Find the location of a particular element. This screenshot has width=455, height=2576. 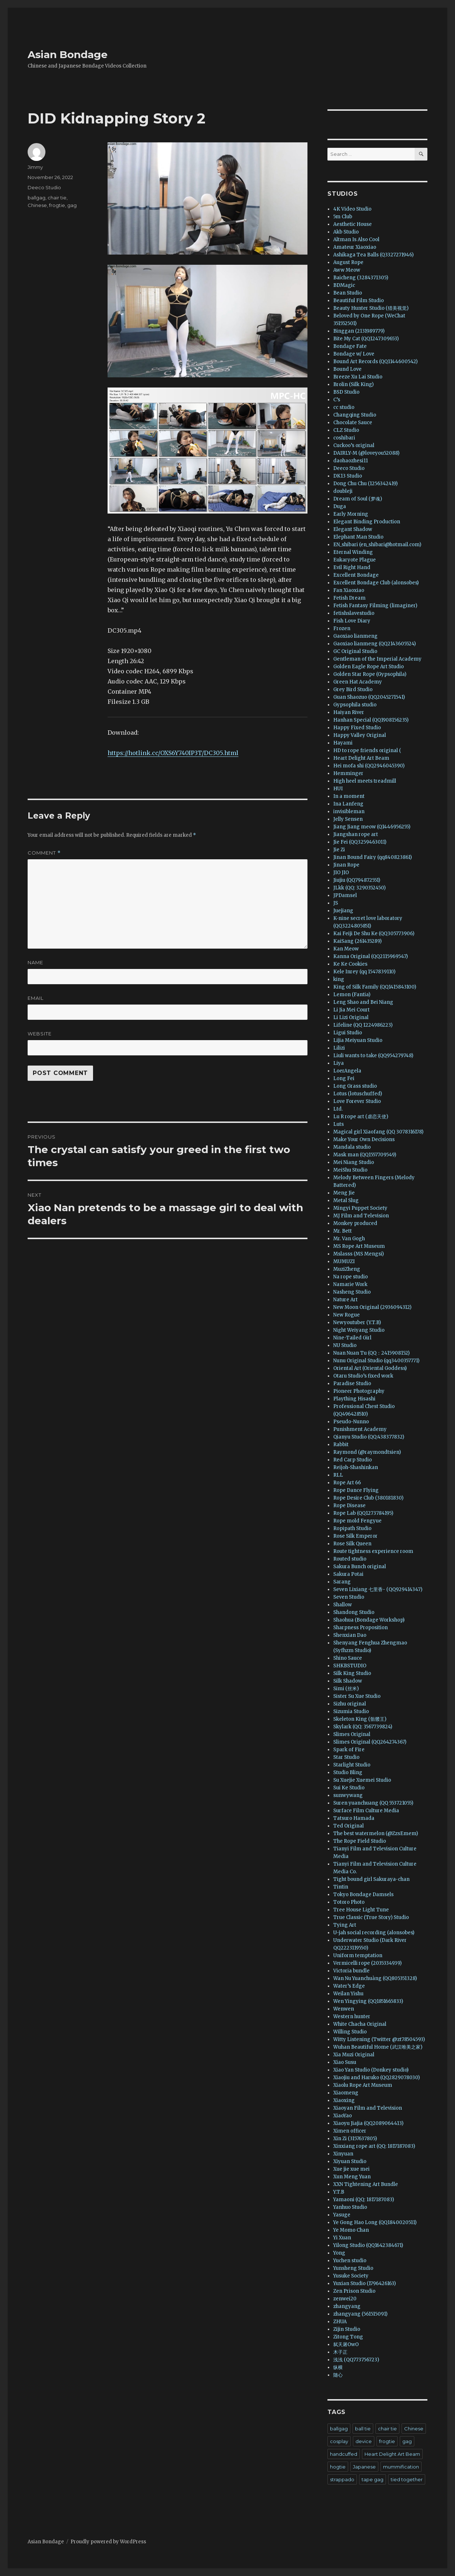

Dream of Soul (梦魂) is located at coordinates (357, 499).